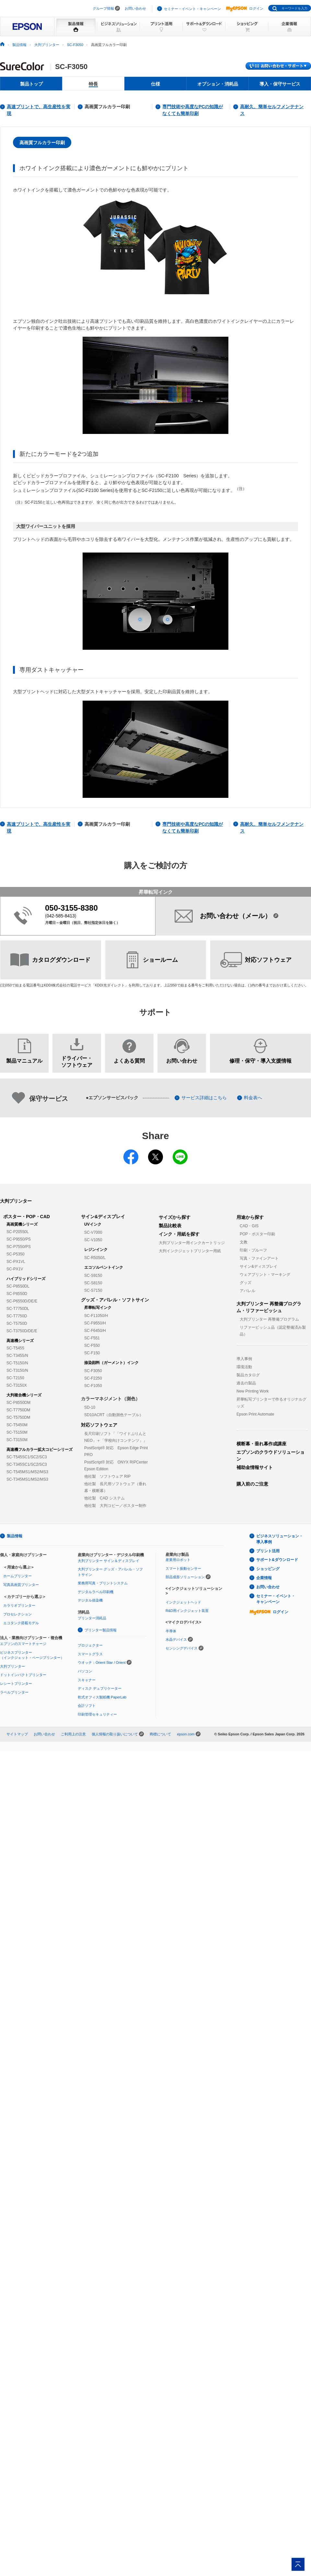 Image resolution: width=311 pixels, height=2576 pixels. I want to click on 部品成形ソリューション, so click(185, 1577).